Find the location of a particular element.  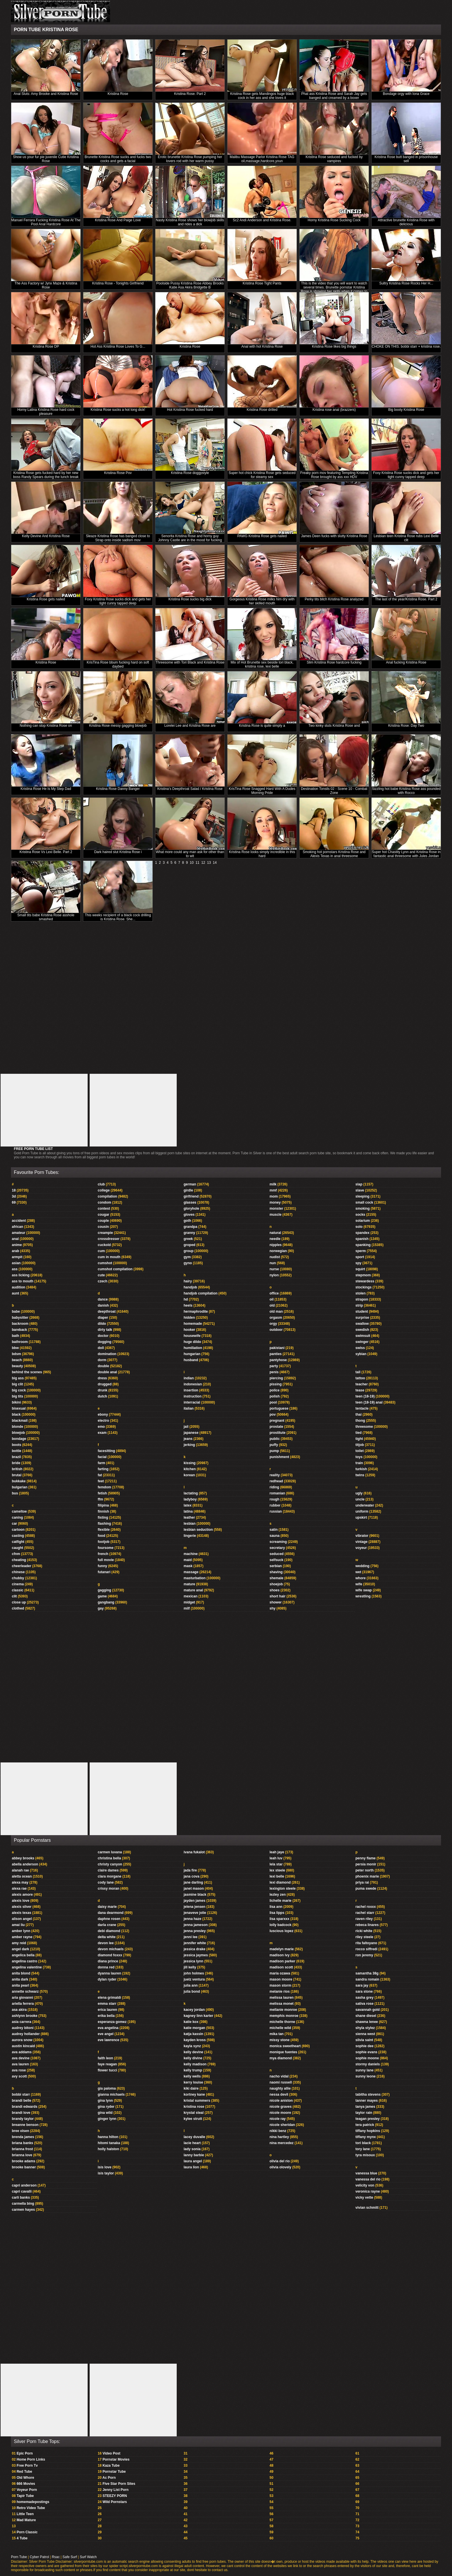

Manuel Ferrara Fucking Kristina Rose At The Pool Anal Hardcore is located at coordinates (45, 222).